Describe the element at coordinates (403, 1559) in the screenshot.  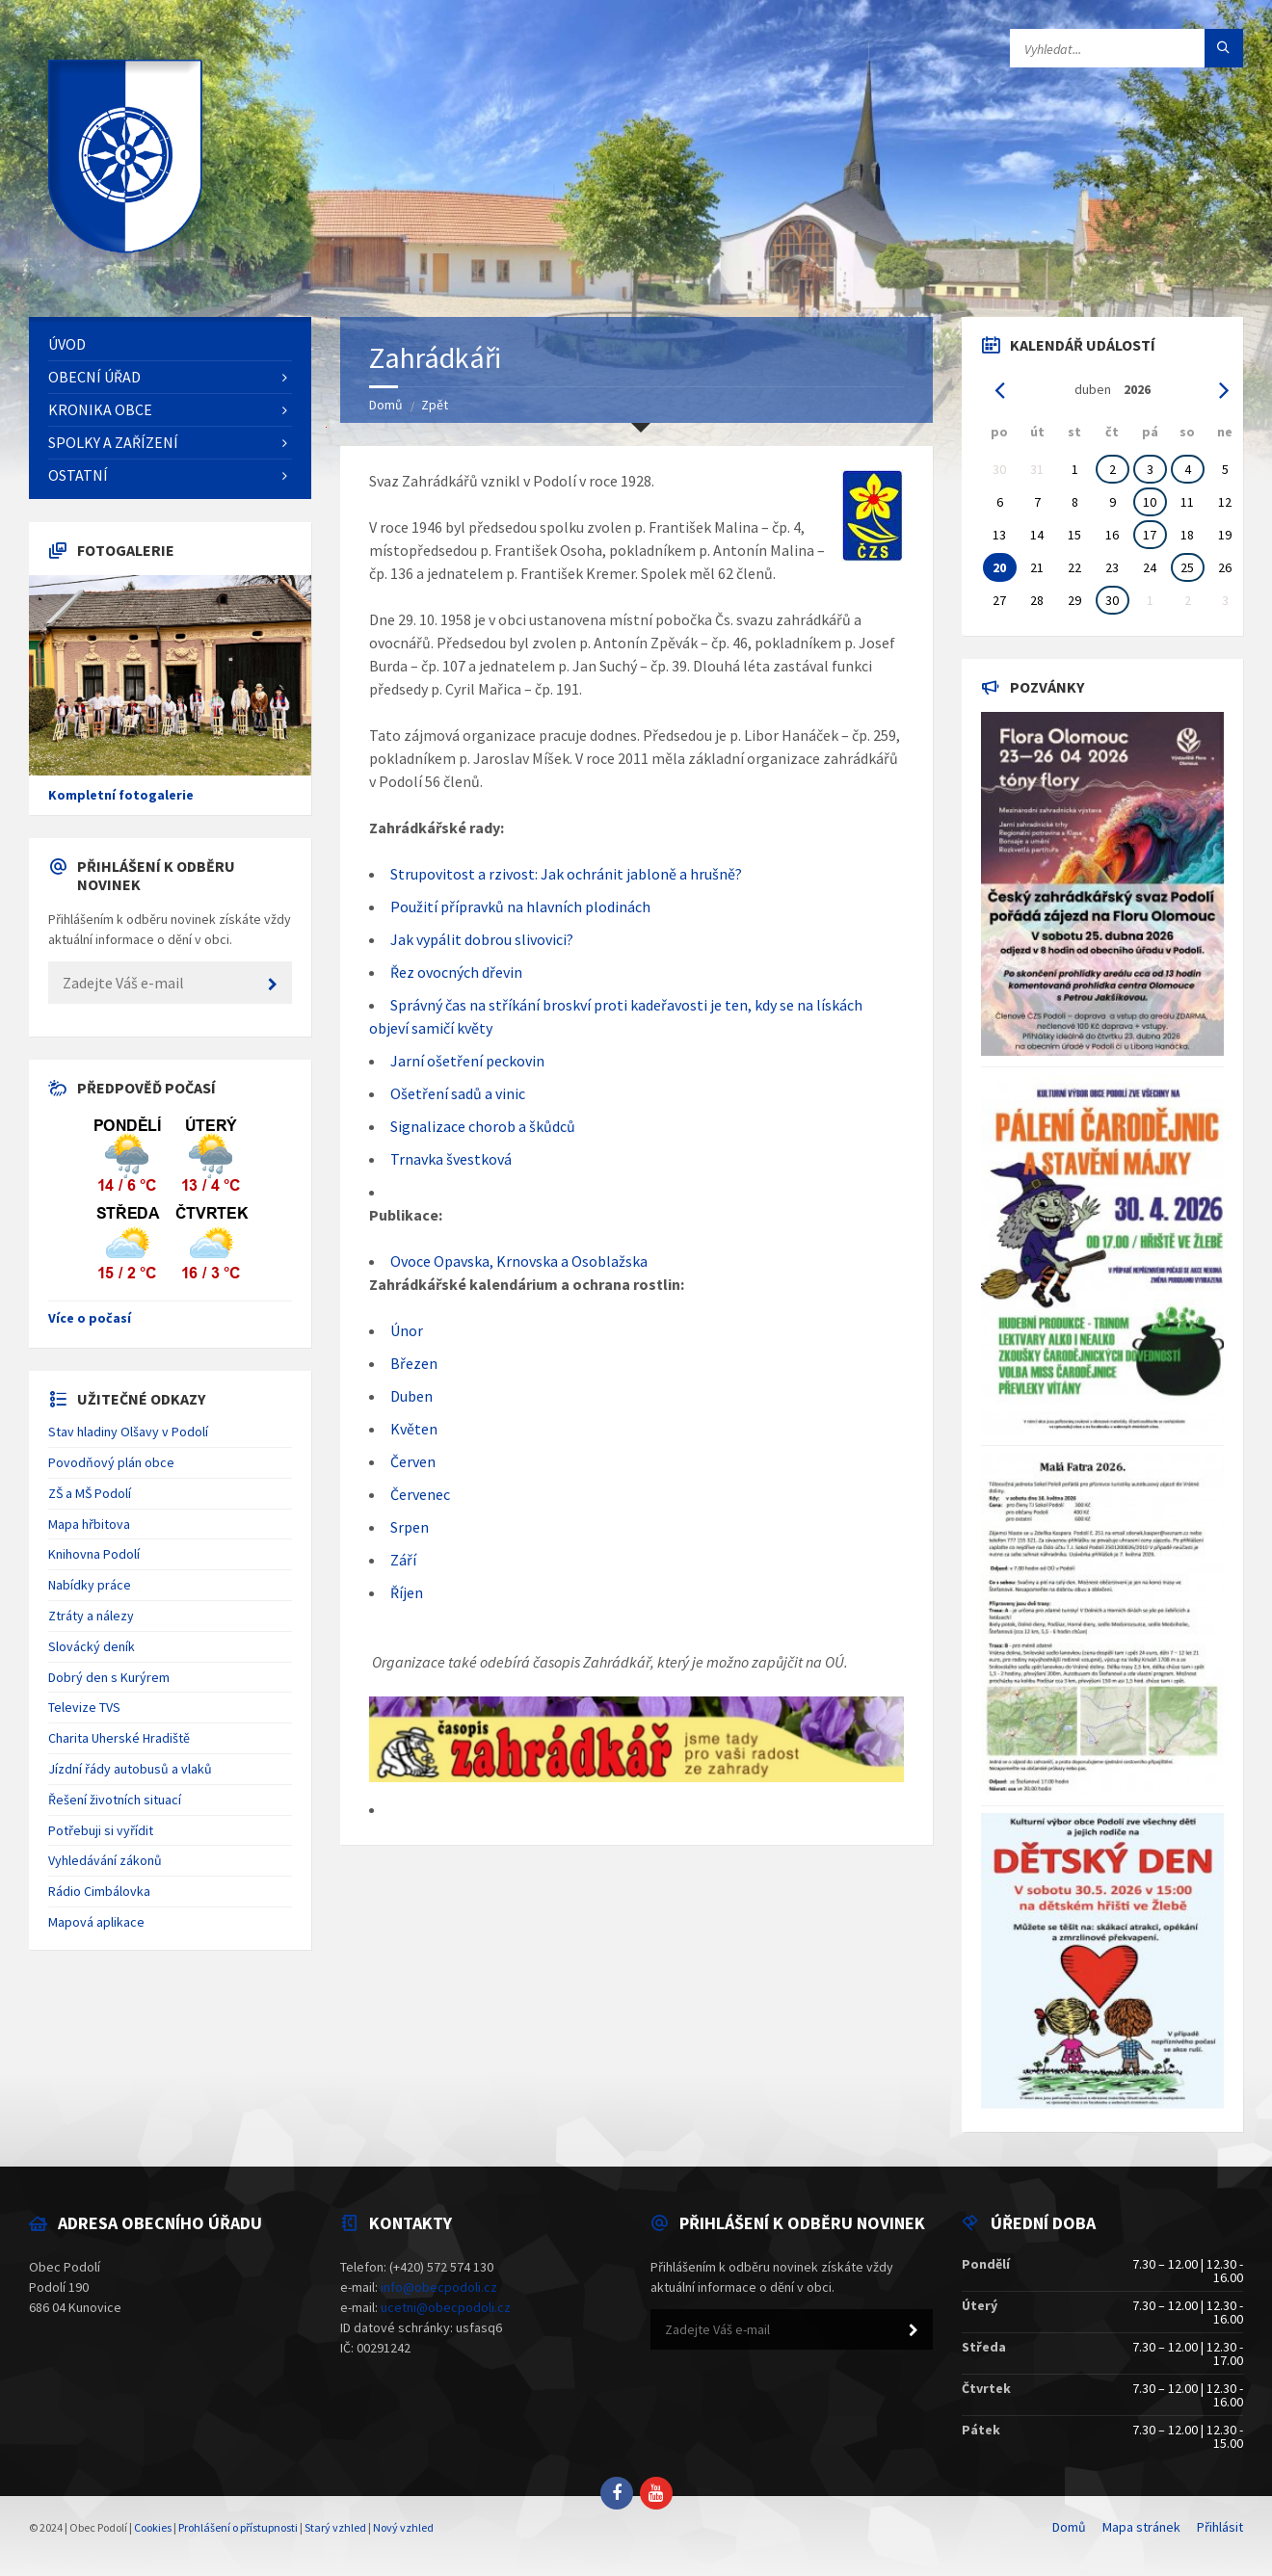
I see `Září` at that location.